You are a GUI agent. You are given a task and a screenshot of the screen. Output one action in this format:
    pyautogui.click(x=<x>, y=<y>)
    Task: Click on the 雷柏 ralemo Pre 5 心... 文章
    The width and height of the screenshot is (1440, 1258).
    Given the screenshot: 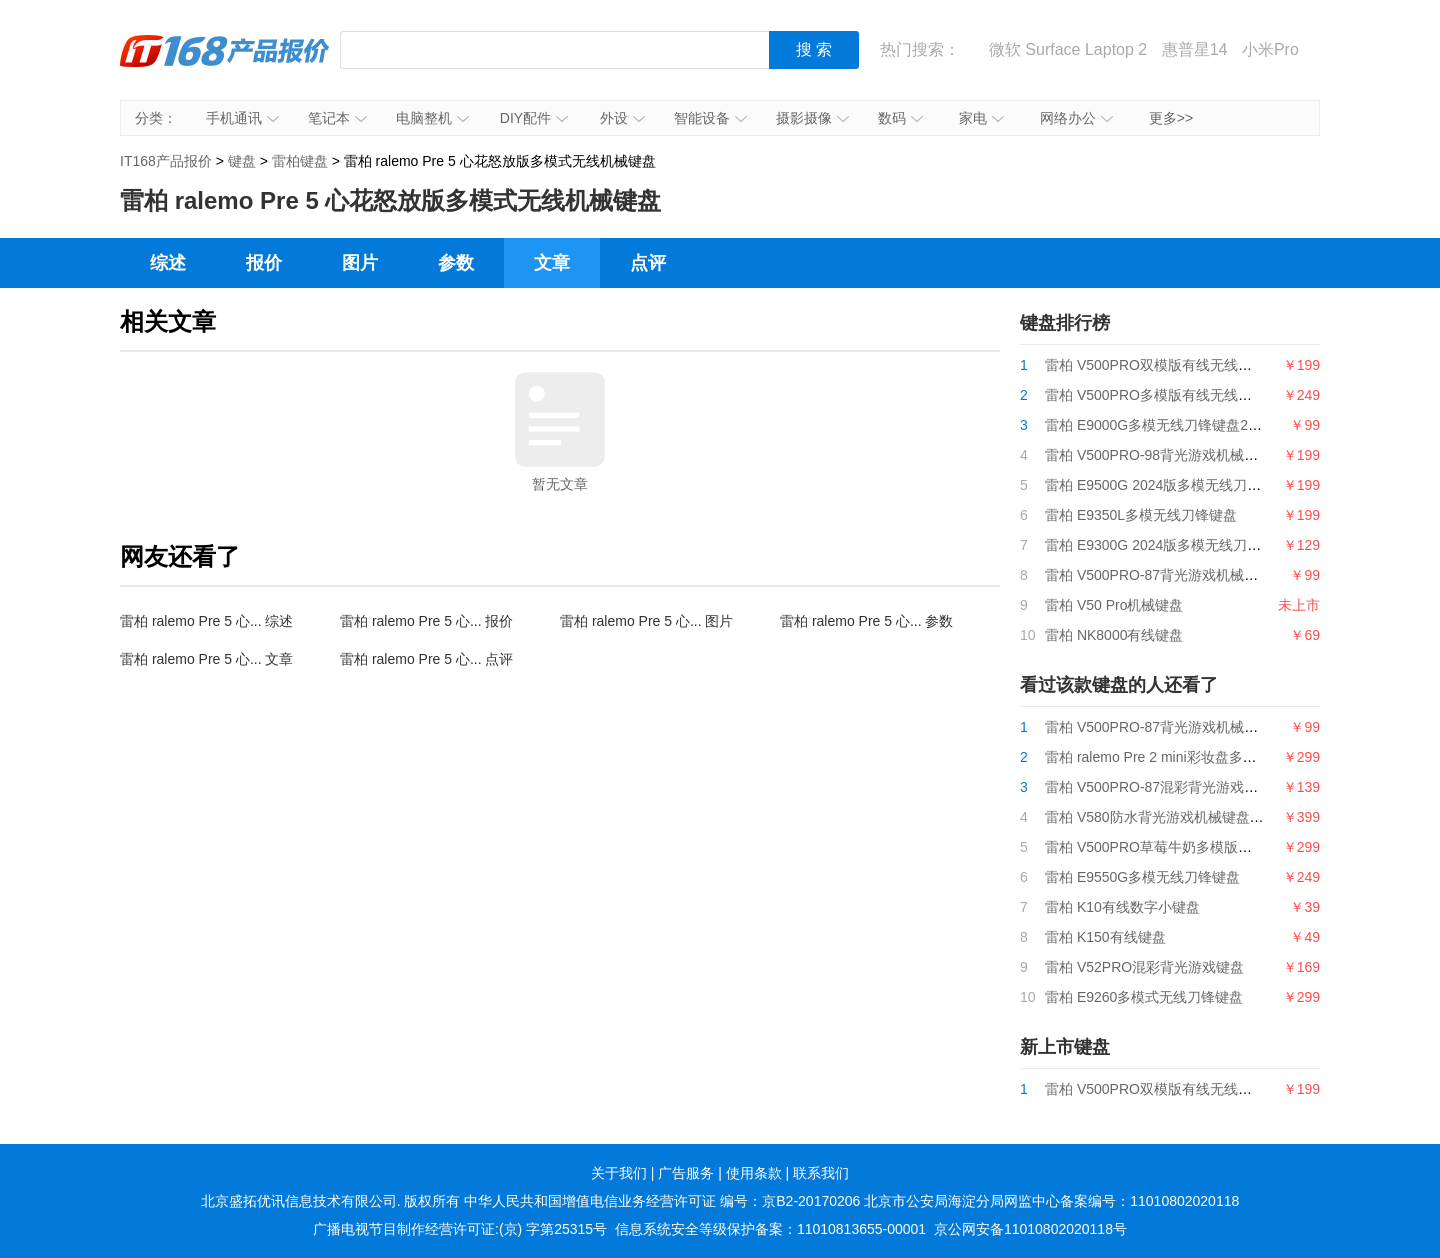 What is the action you would take?
    pyautogui.click(x=206, y=659)
    